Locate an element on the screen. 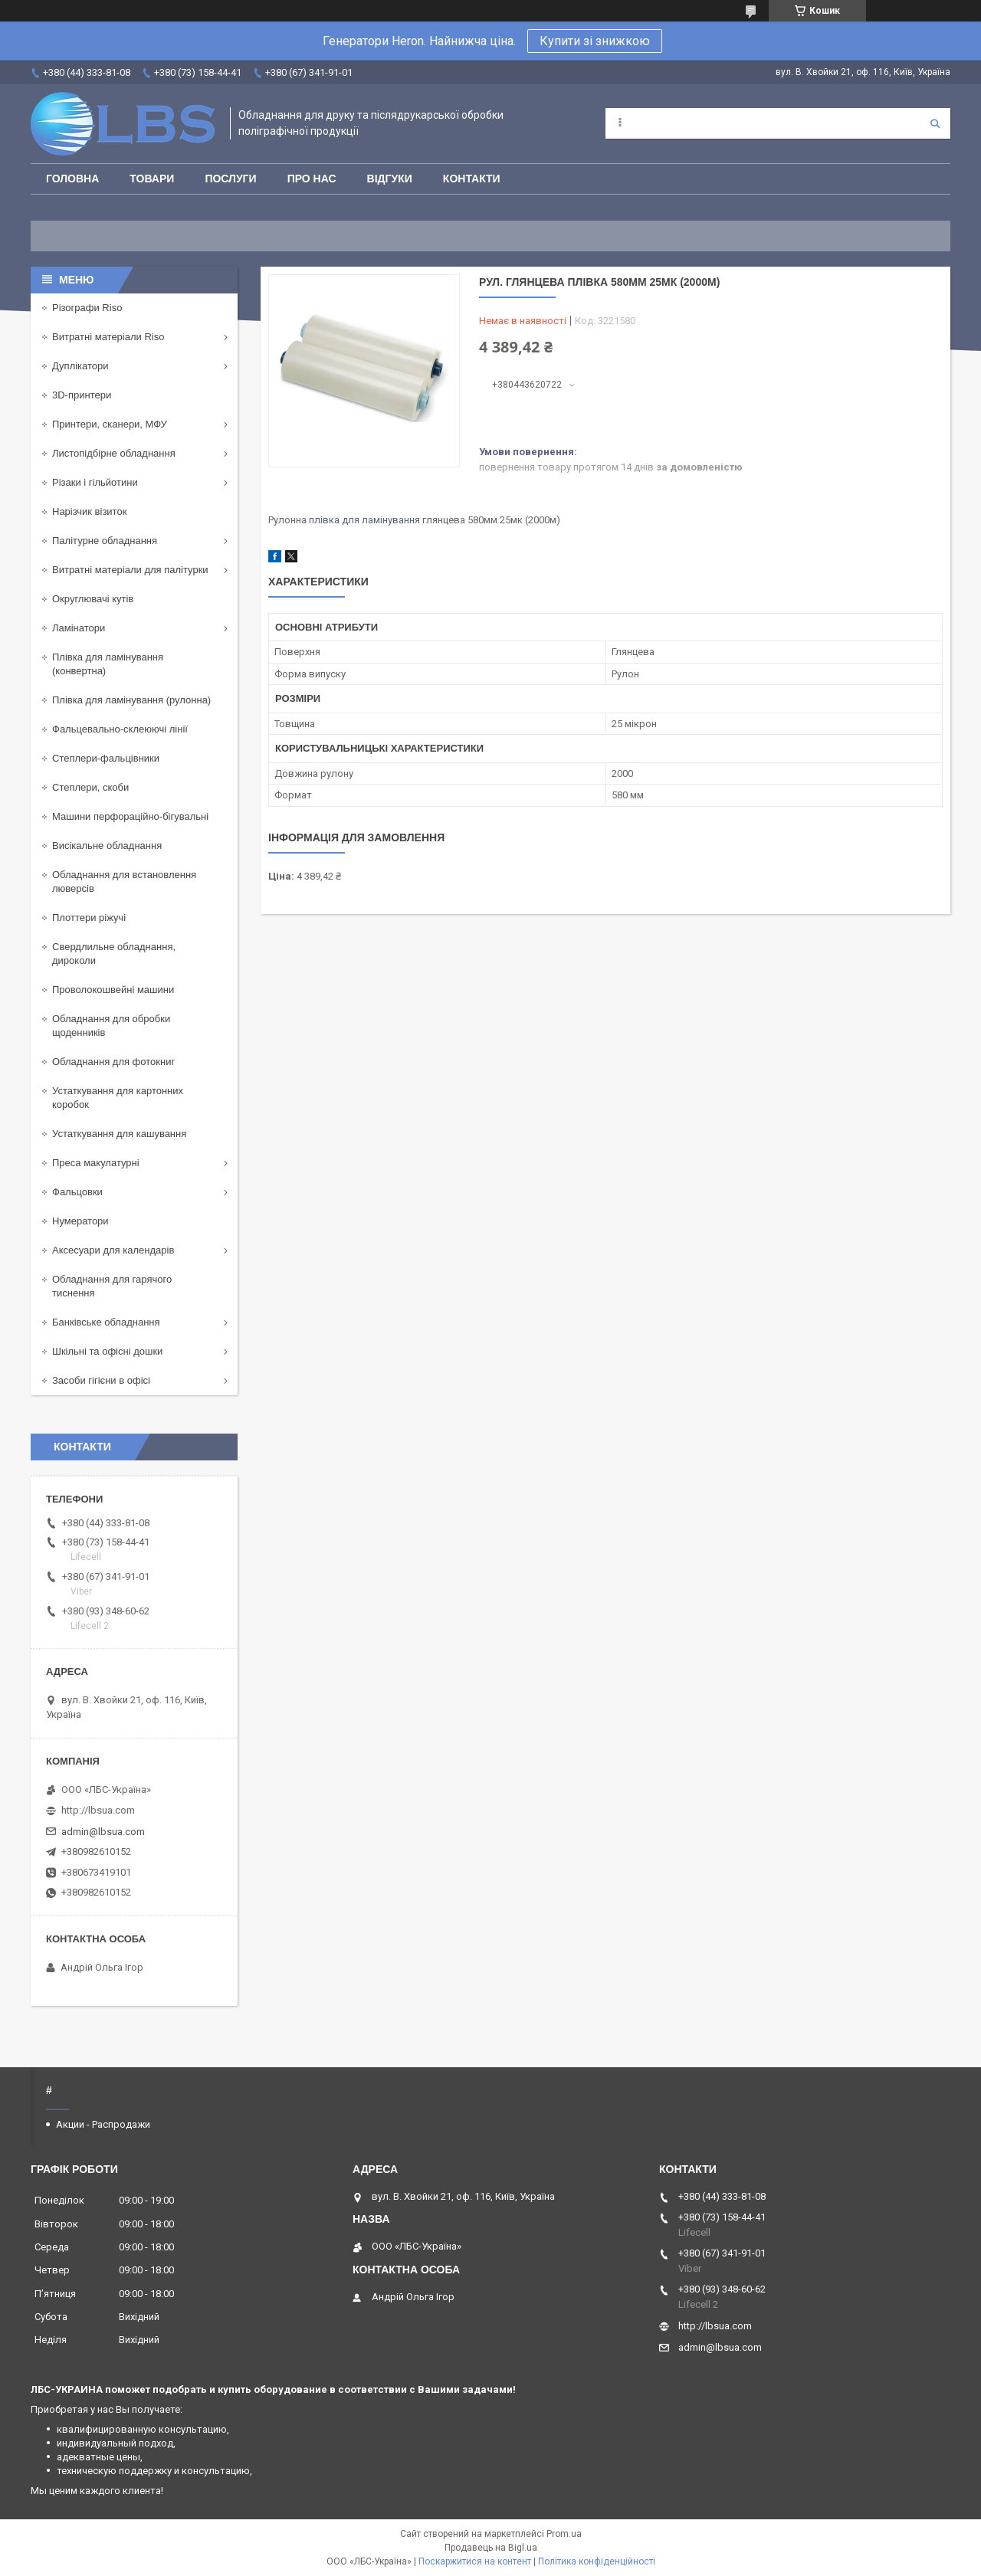 This screenshot has width=981, height=2576. Палітурне обладнання is located at coordinates (104, 540).